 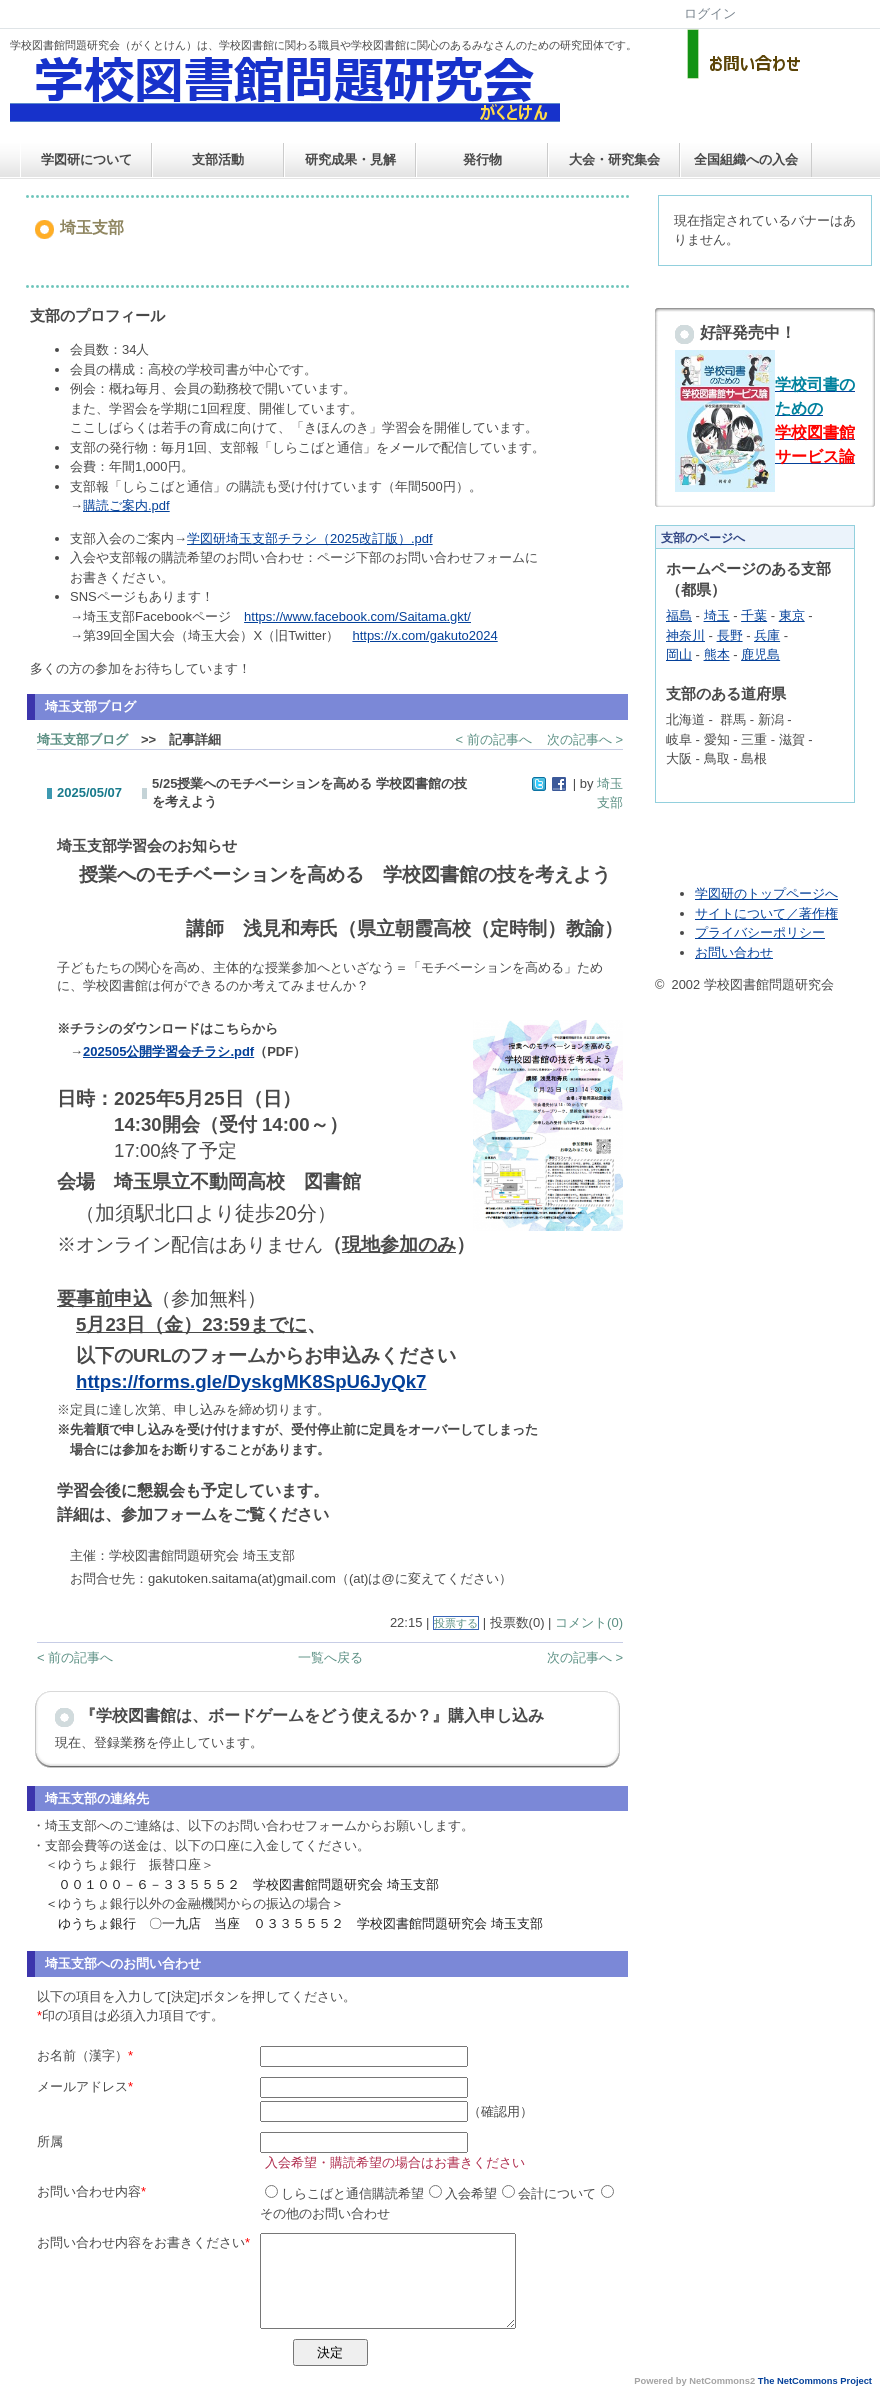 What do you see at coordinates (350, 159) in the screenshot?
I see `研究成果・見解` at bounding box center [350, 159].